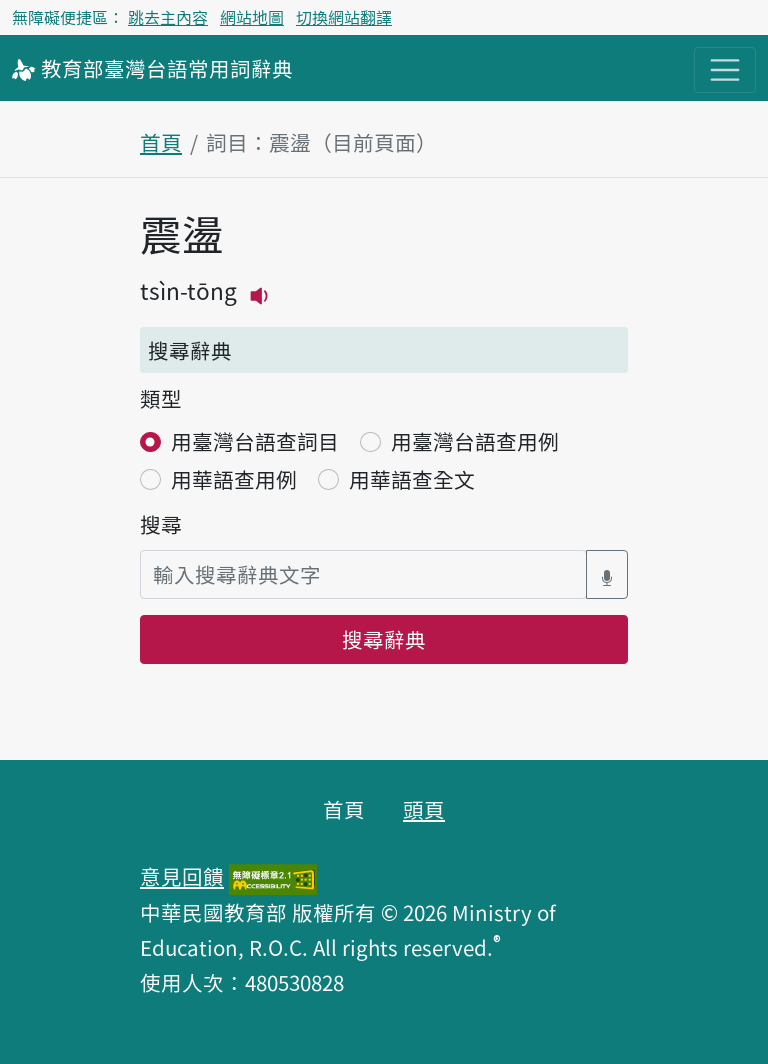  I want to click on 首頁, so click(161, 142).